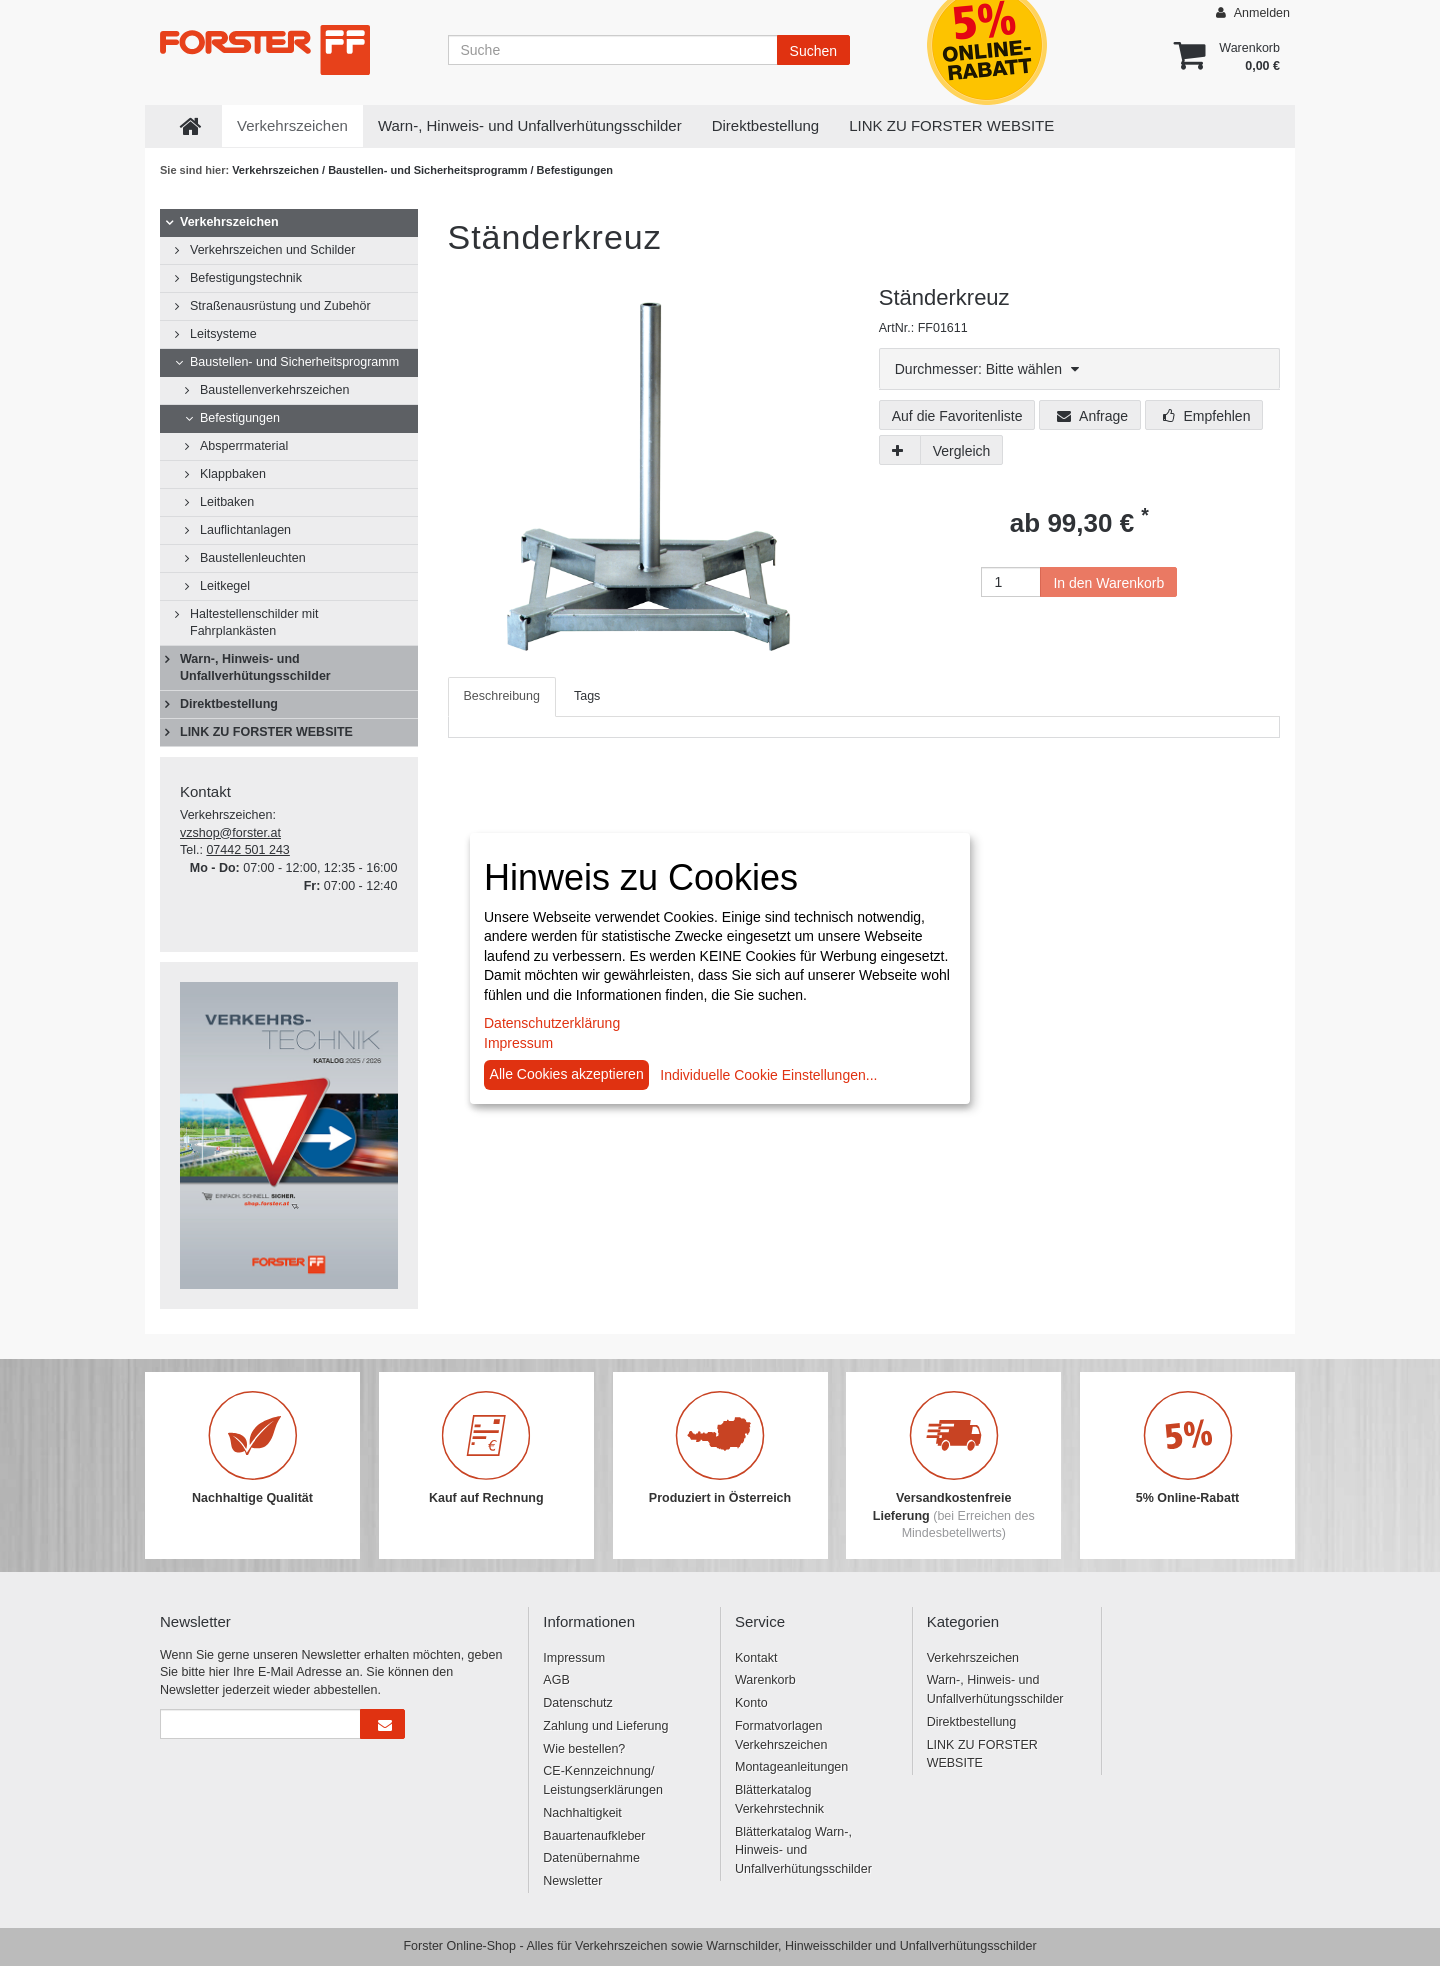 This screenshot has height=1966, width=1440. What do you see at coordinates (230, 833) in the screenshot?
I see `vzshop@forster.at` at bounding box center [230, 833].